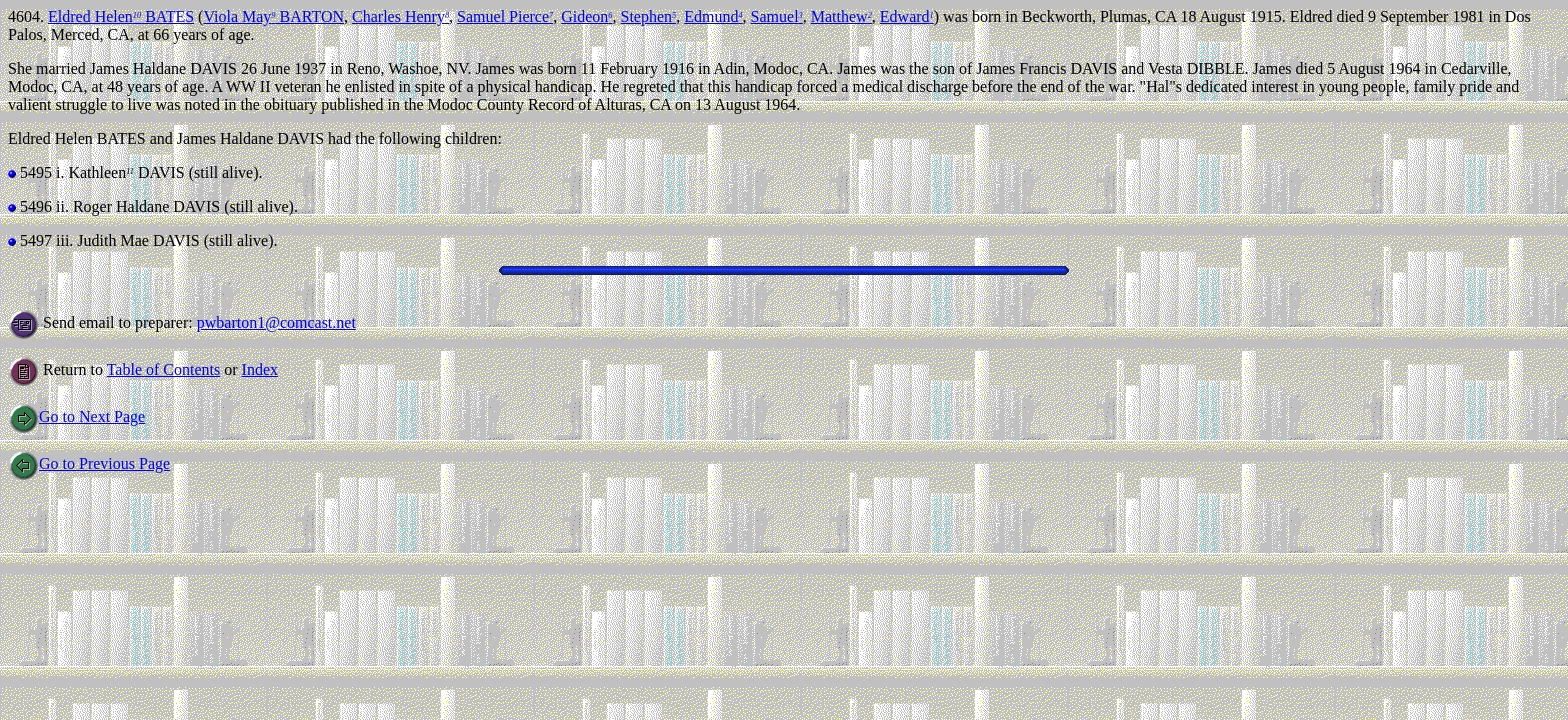 The height and width of the screenshot is (720, 1568). What do you see at coordinates (164, 369) in the screenshot?
I see `Table of Contents` at bounding box center [164, 369].